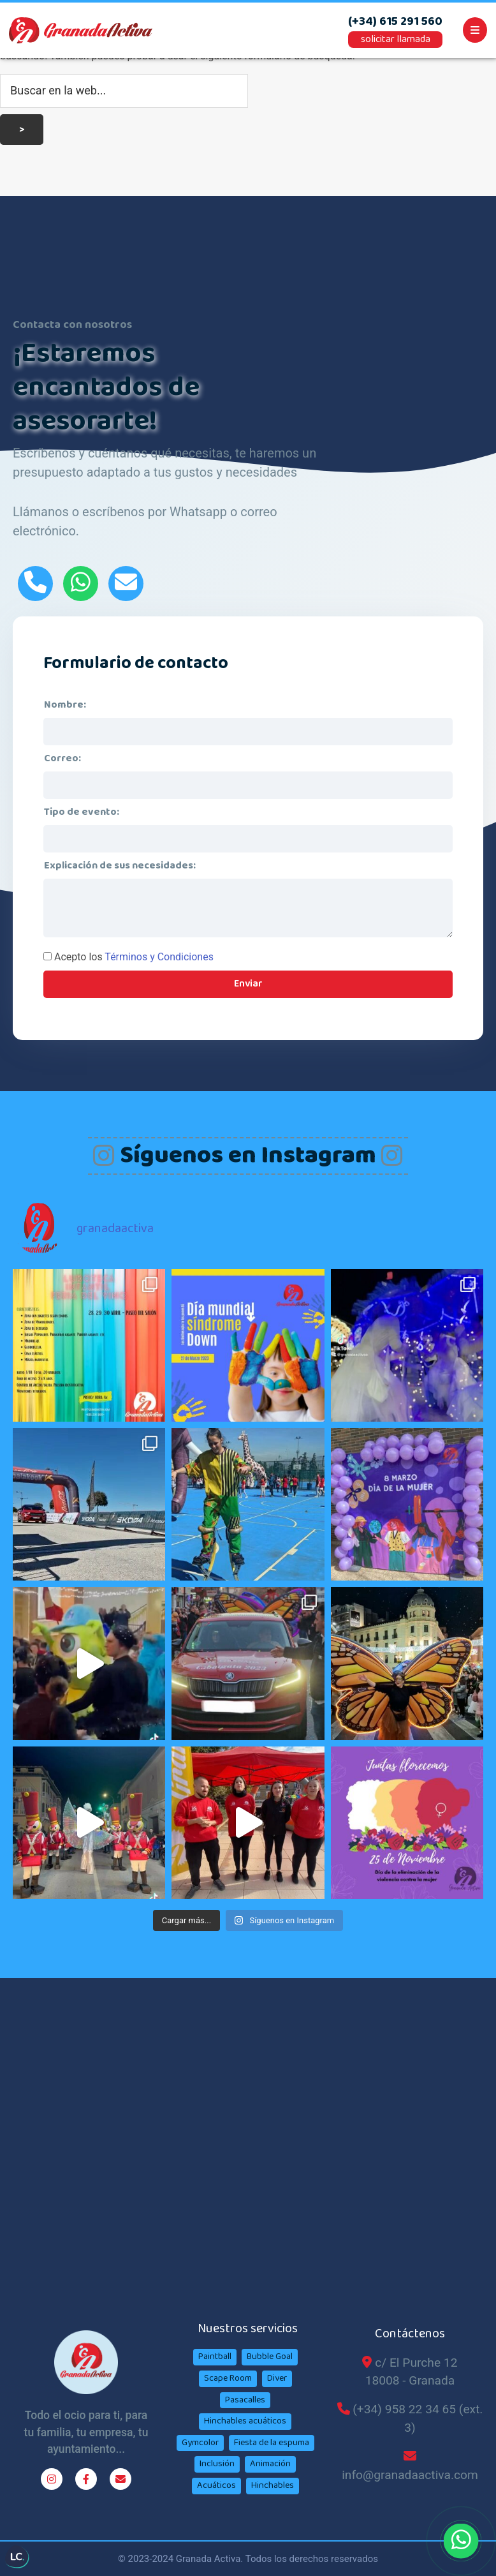  Describe the element at coordinates (277, 2378) in the screenshot. I see `Diver` at that location.